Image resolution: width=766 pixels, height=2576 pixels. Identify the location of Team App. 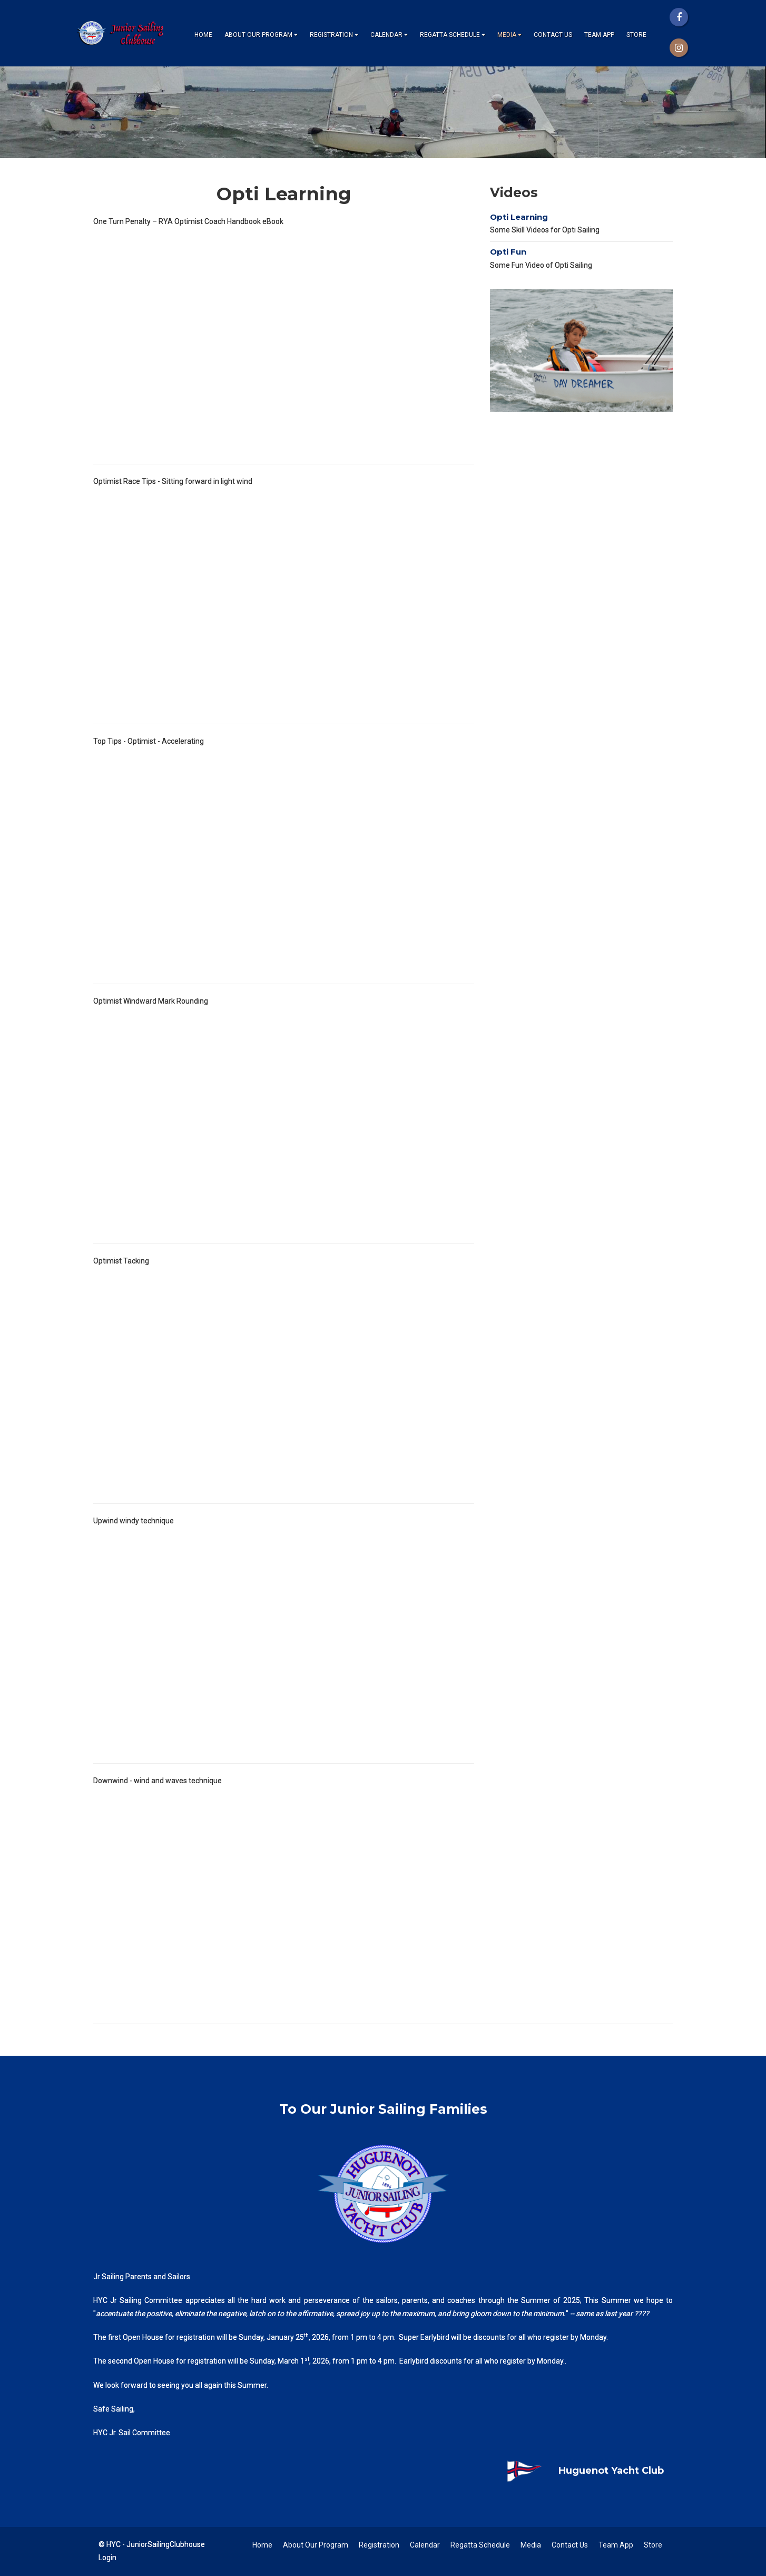
(599, 34).